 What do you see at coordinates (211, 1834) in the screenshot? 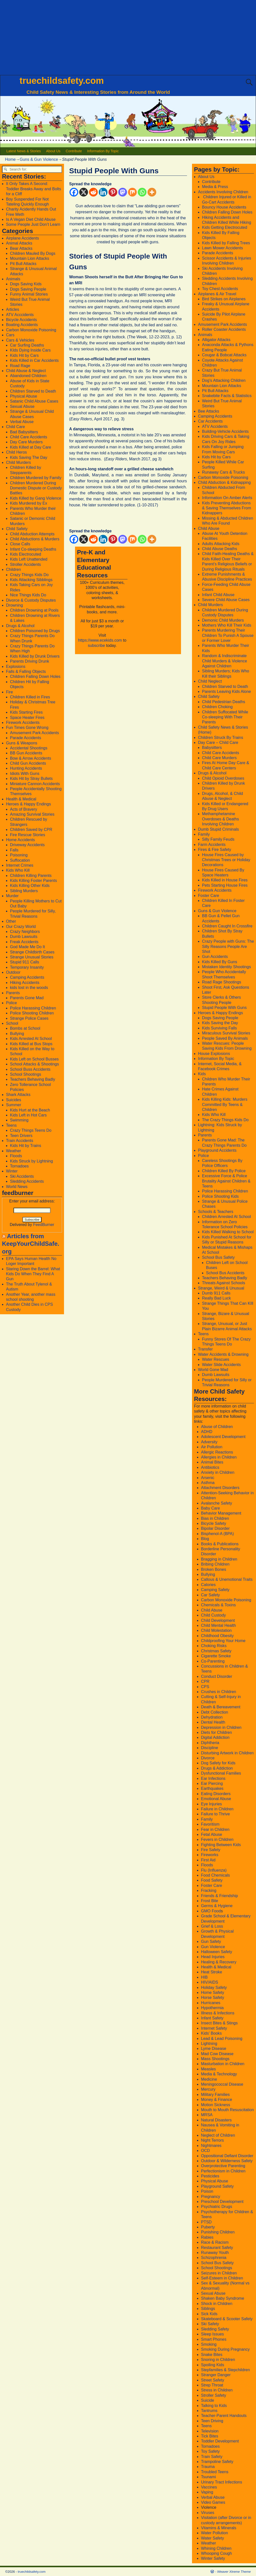
I see `Fetal Abuse` at bounding box center [211, 1834].